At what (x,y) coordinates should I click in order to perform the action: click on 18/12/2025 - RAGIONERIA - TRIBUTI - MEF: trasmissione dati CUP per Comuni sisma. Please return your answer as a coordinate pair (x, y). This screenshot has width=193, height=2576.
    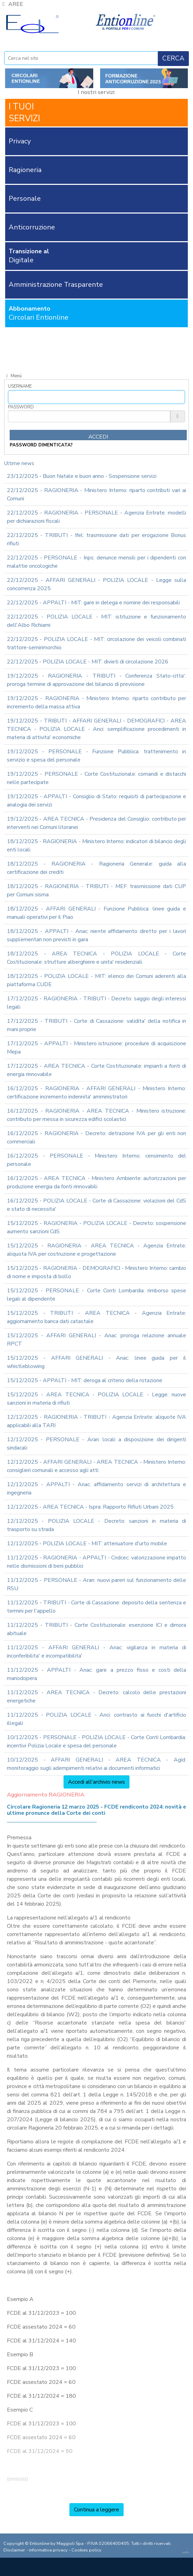
    Looking at the image, I should click on (96, 890).